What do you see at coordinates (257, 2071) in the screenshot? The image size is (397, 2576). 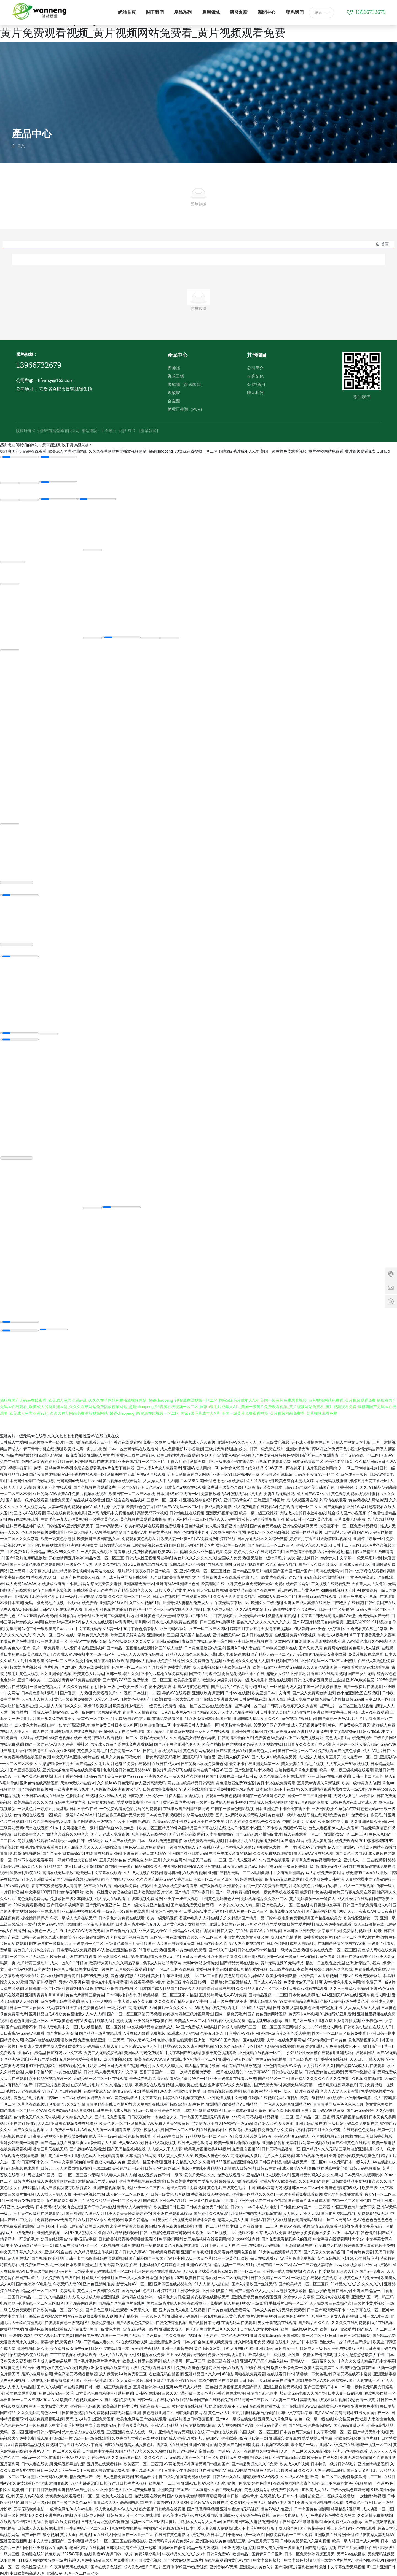 I see `中文字幕3839` at bounding box center [257, 2071].